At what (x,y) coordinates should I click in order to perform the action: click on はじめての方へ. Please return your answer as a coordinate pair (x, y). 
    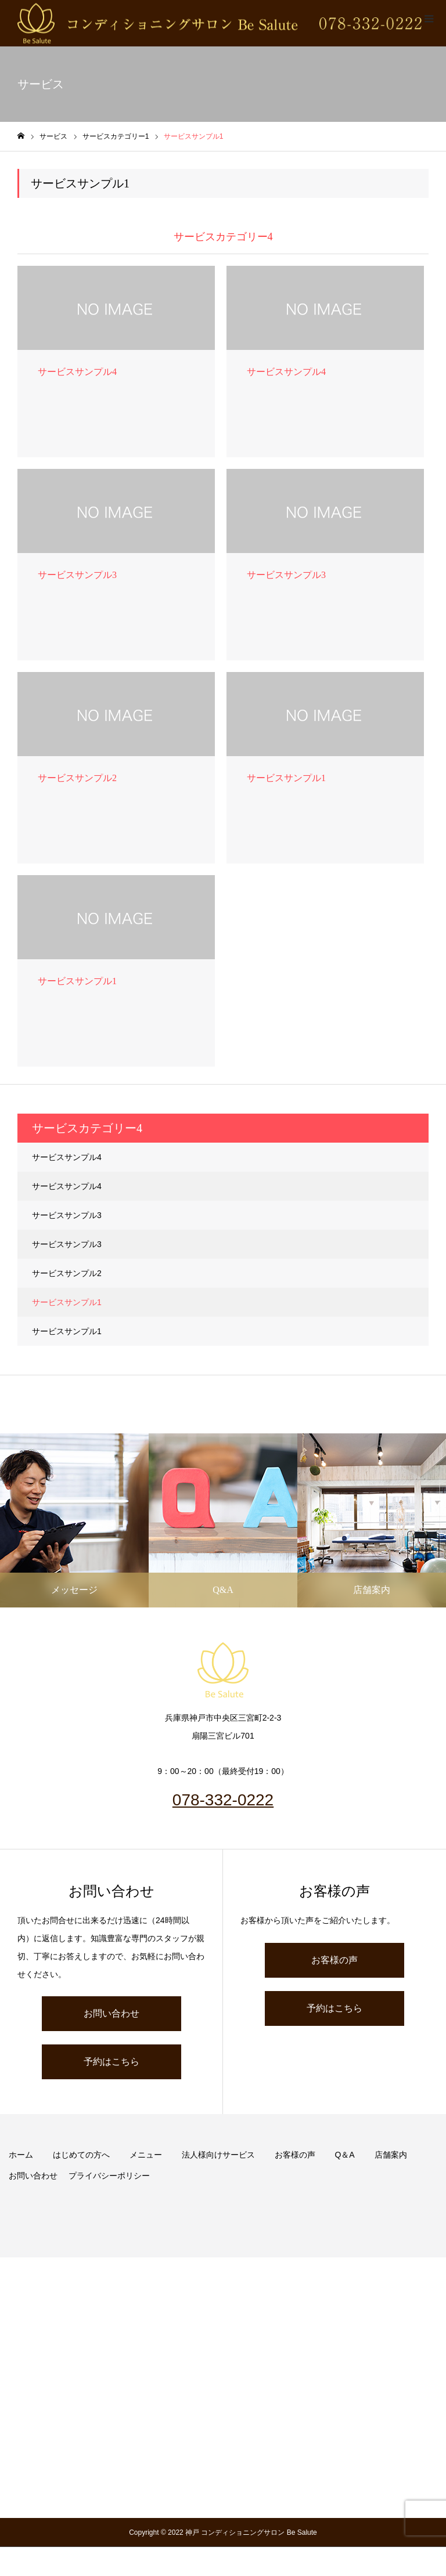
    Looking at the image, I should click on (81, 2154).